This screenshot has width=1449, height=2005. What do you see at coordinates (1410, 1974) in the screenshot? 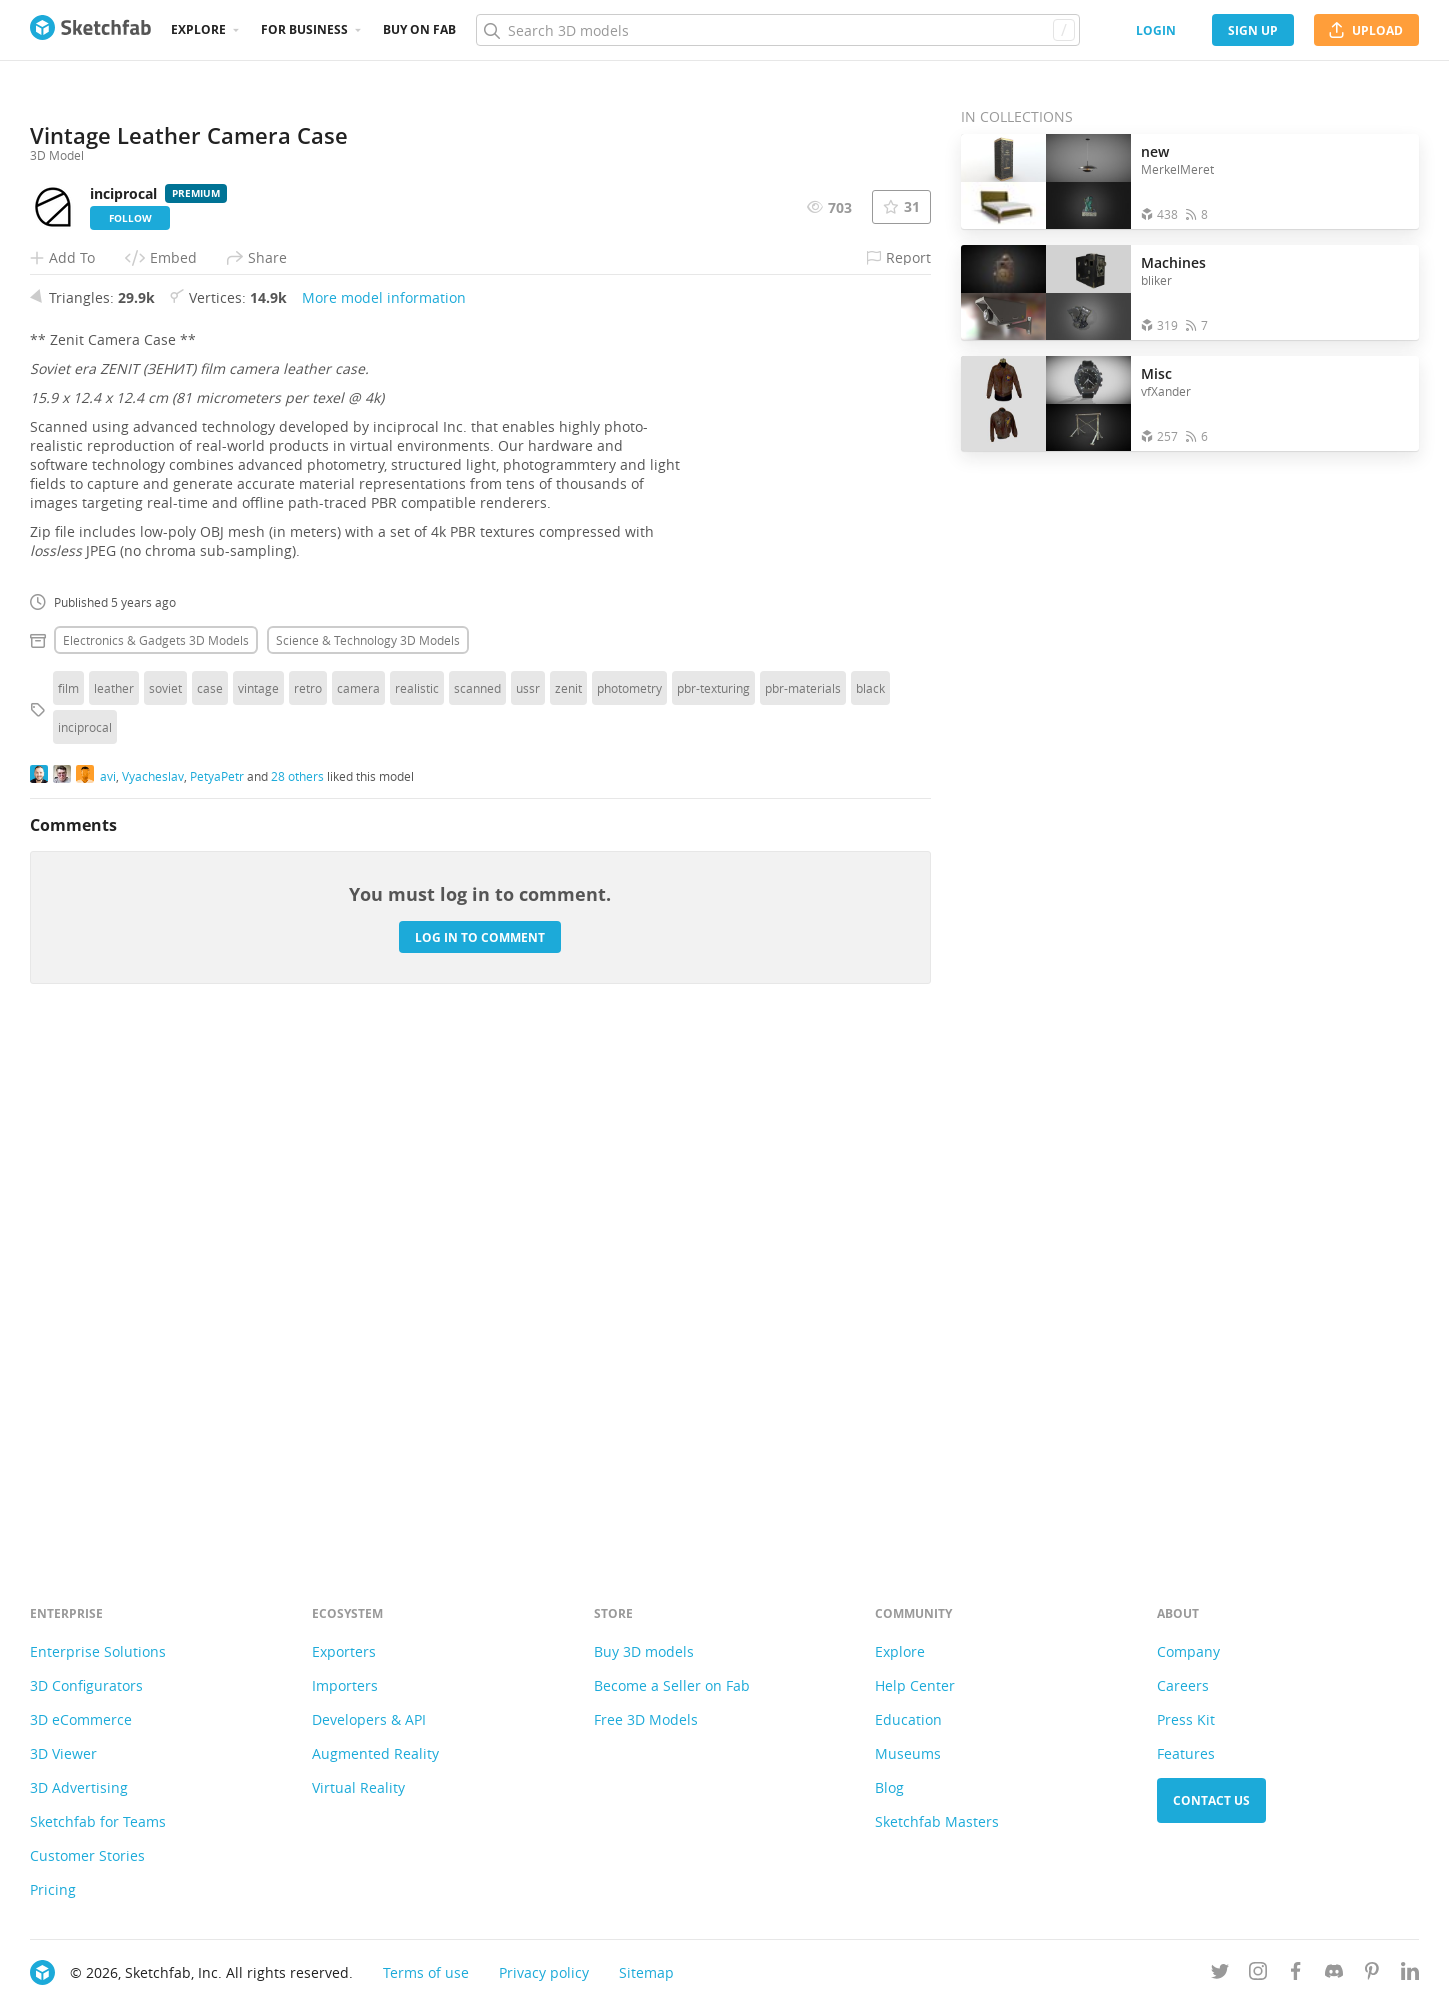
I see `[Follow us on Linkedin]` at bounding box center [1410, 1974].